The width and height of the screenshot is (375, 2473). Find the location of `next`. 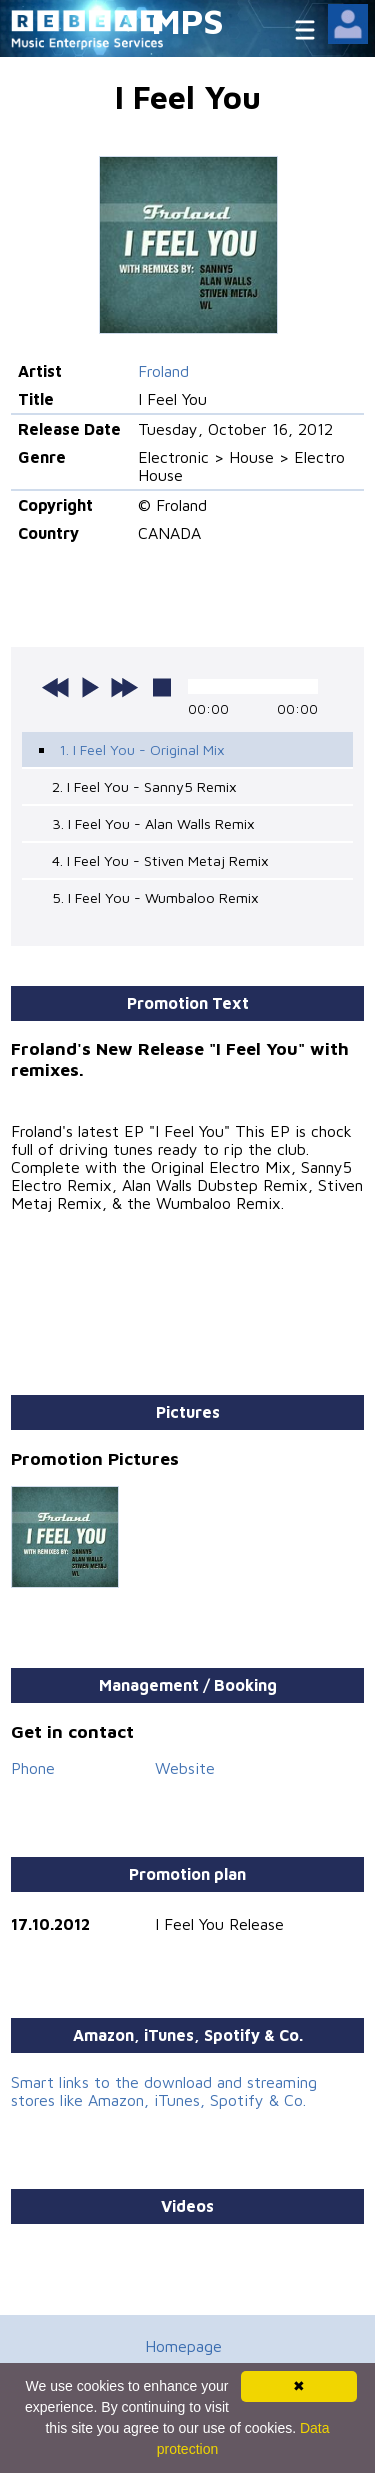

next is located at coordinates (124, 687).